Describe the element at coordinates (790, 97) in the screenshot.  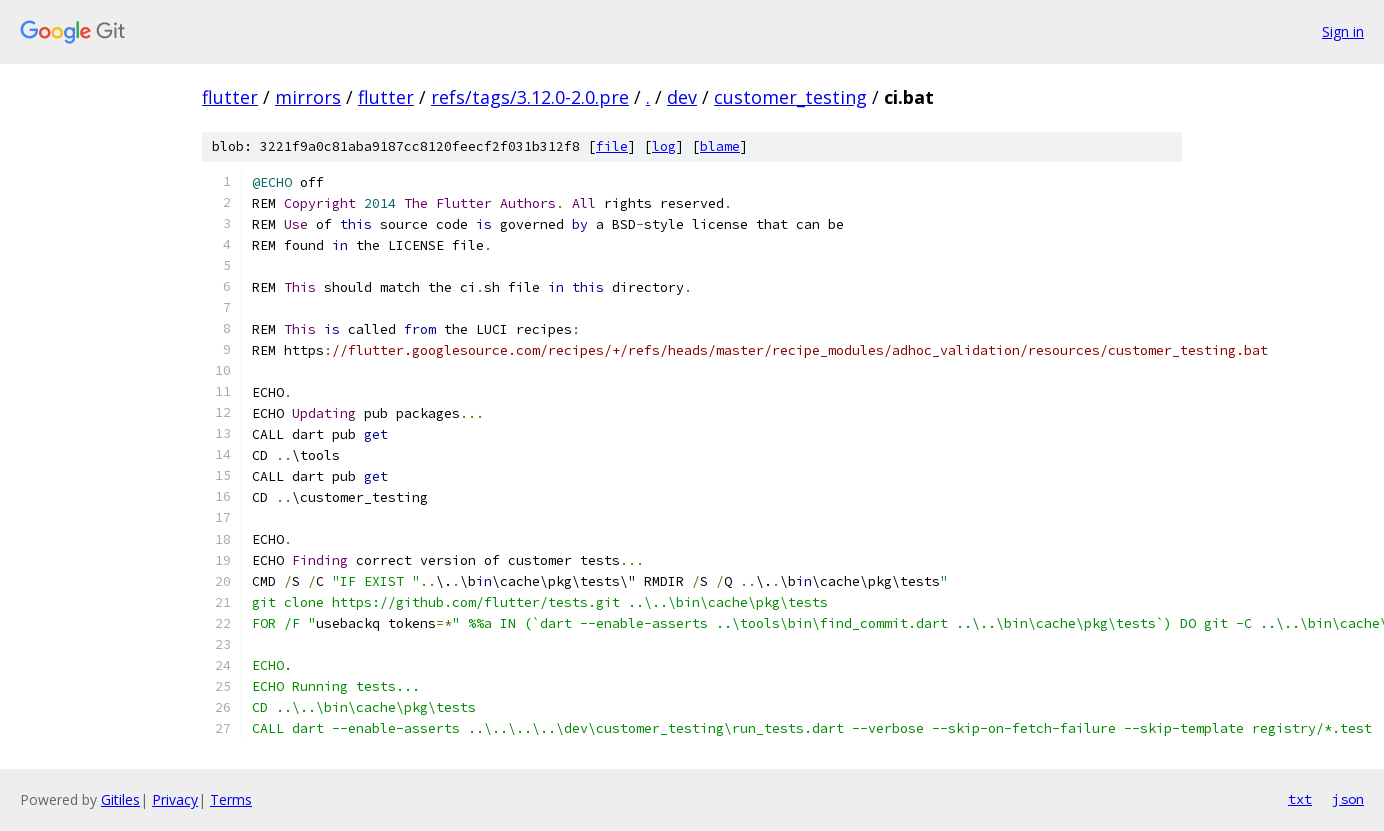
I see `customer_testing` at that location.